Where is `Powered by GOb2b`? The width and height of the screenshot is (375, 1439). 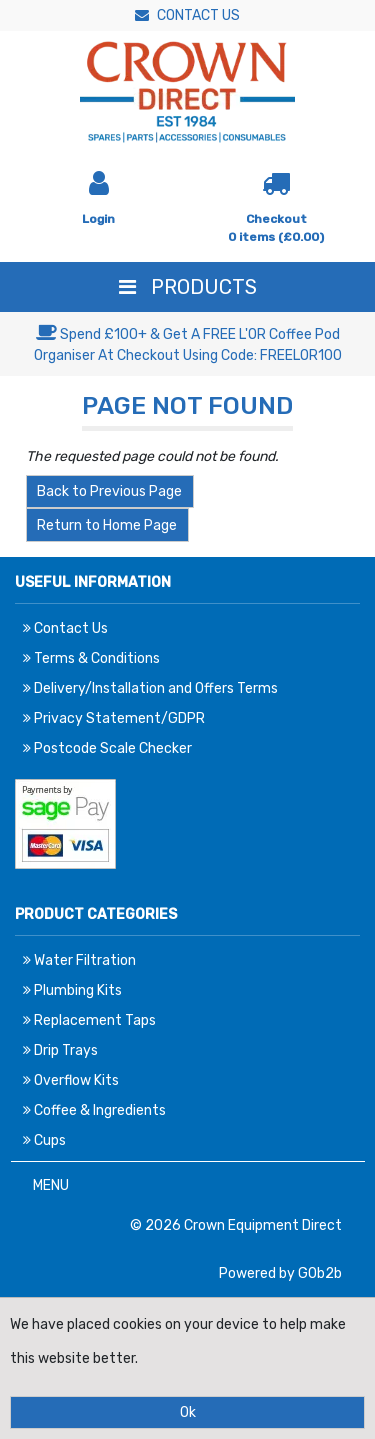
Powered by GOb2b is located at coordinates (280, 1273).